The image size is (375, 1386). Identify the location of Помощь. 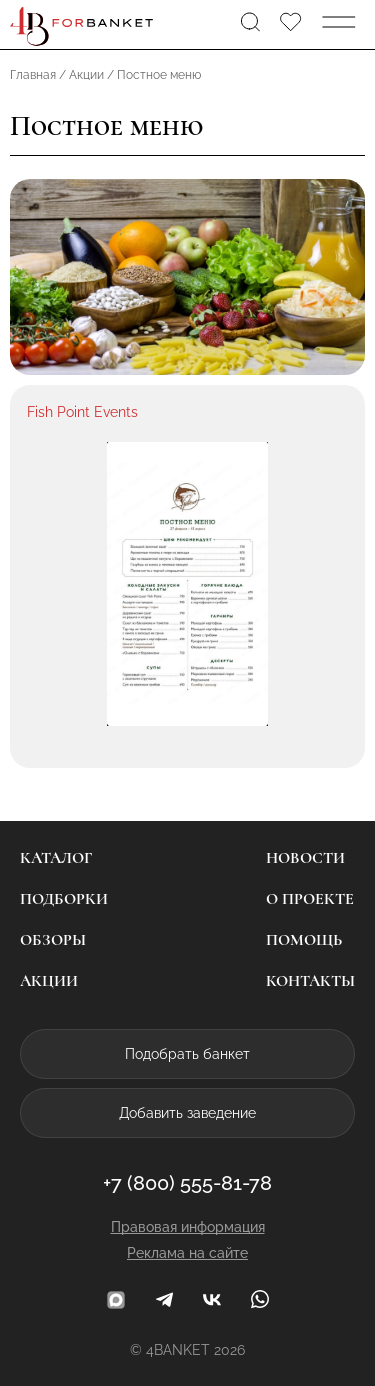
(304, 940).